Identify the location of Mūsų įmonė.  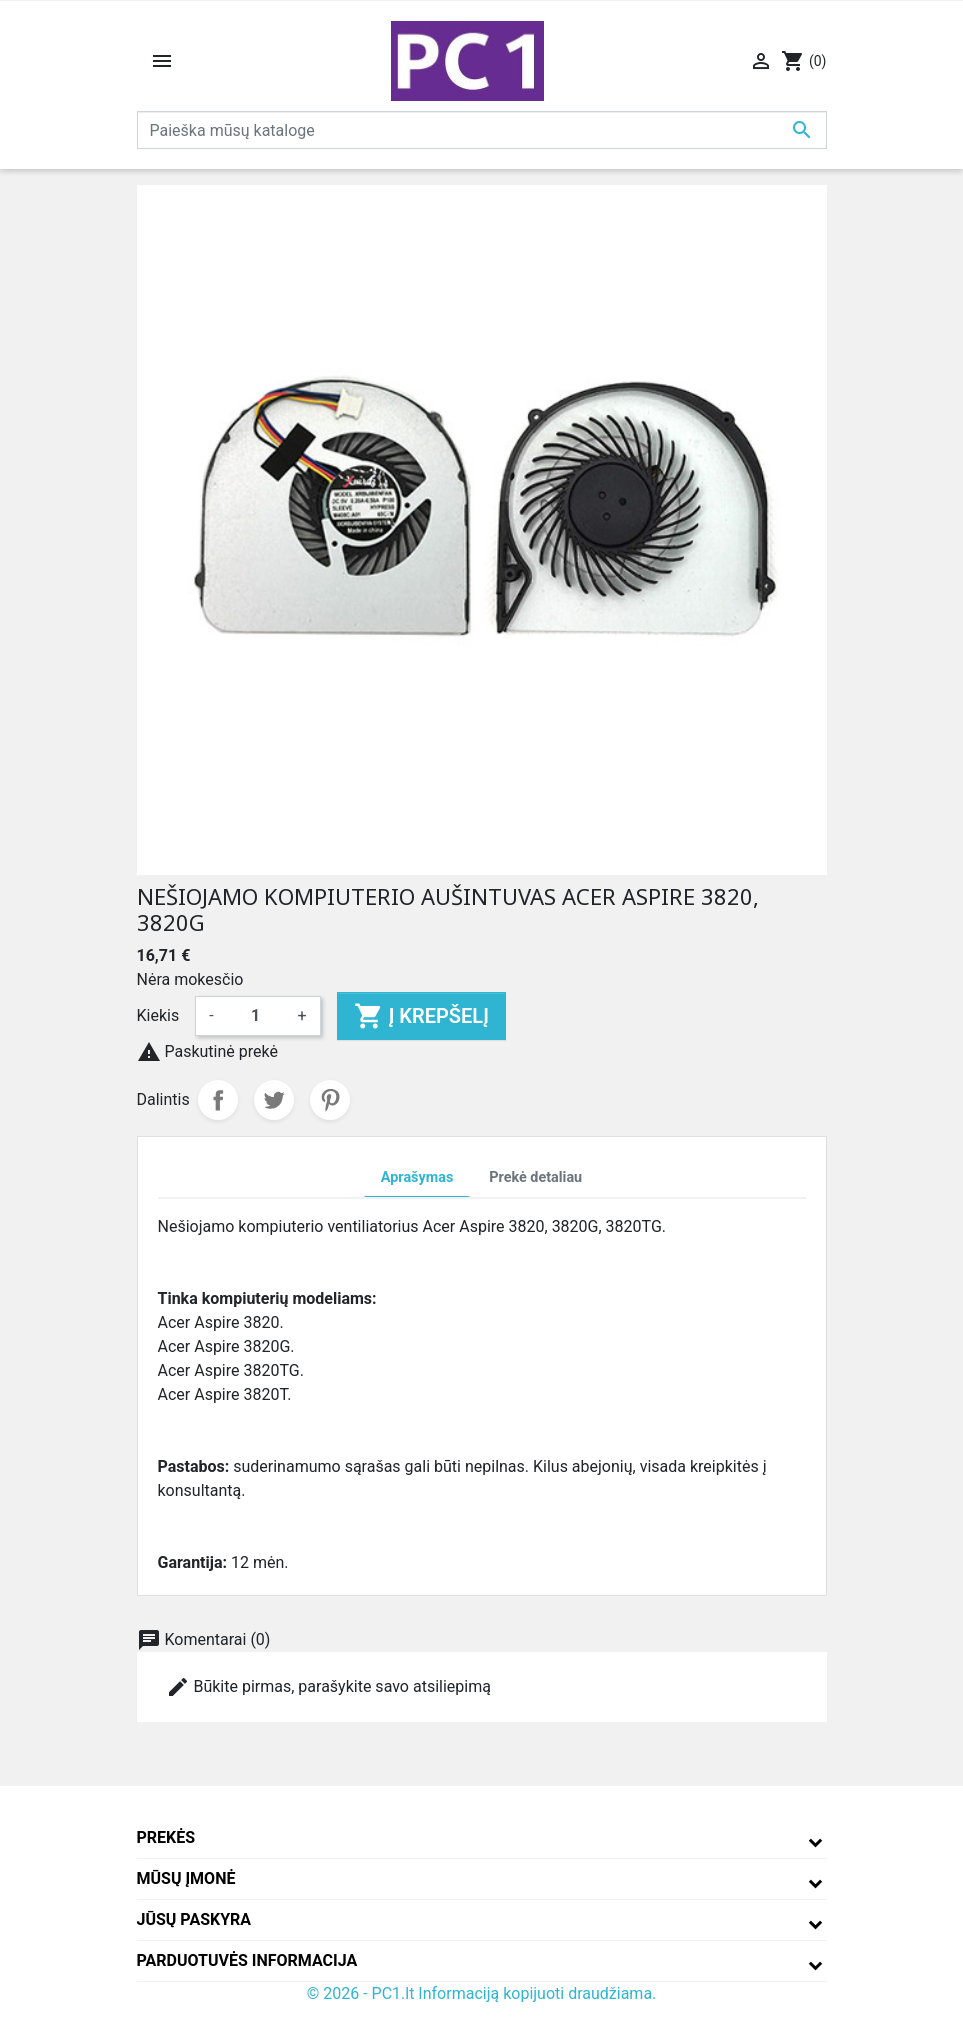
(186, 1878).